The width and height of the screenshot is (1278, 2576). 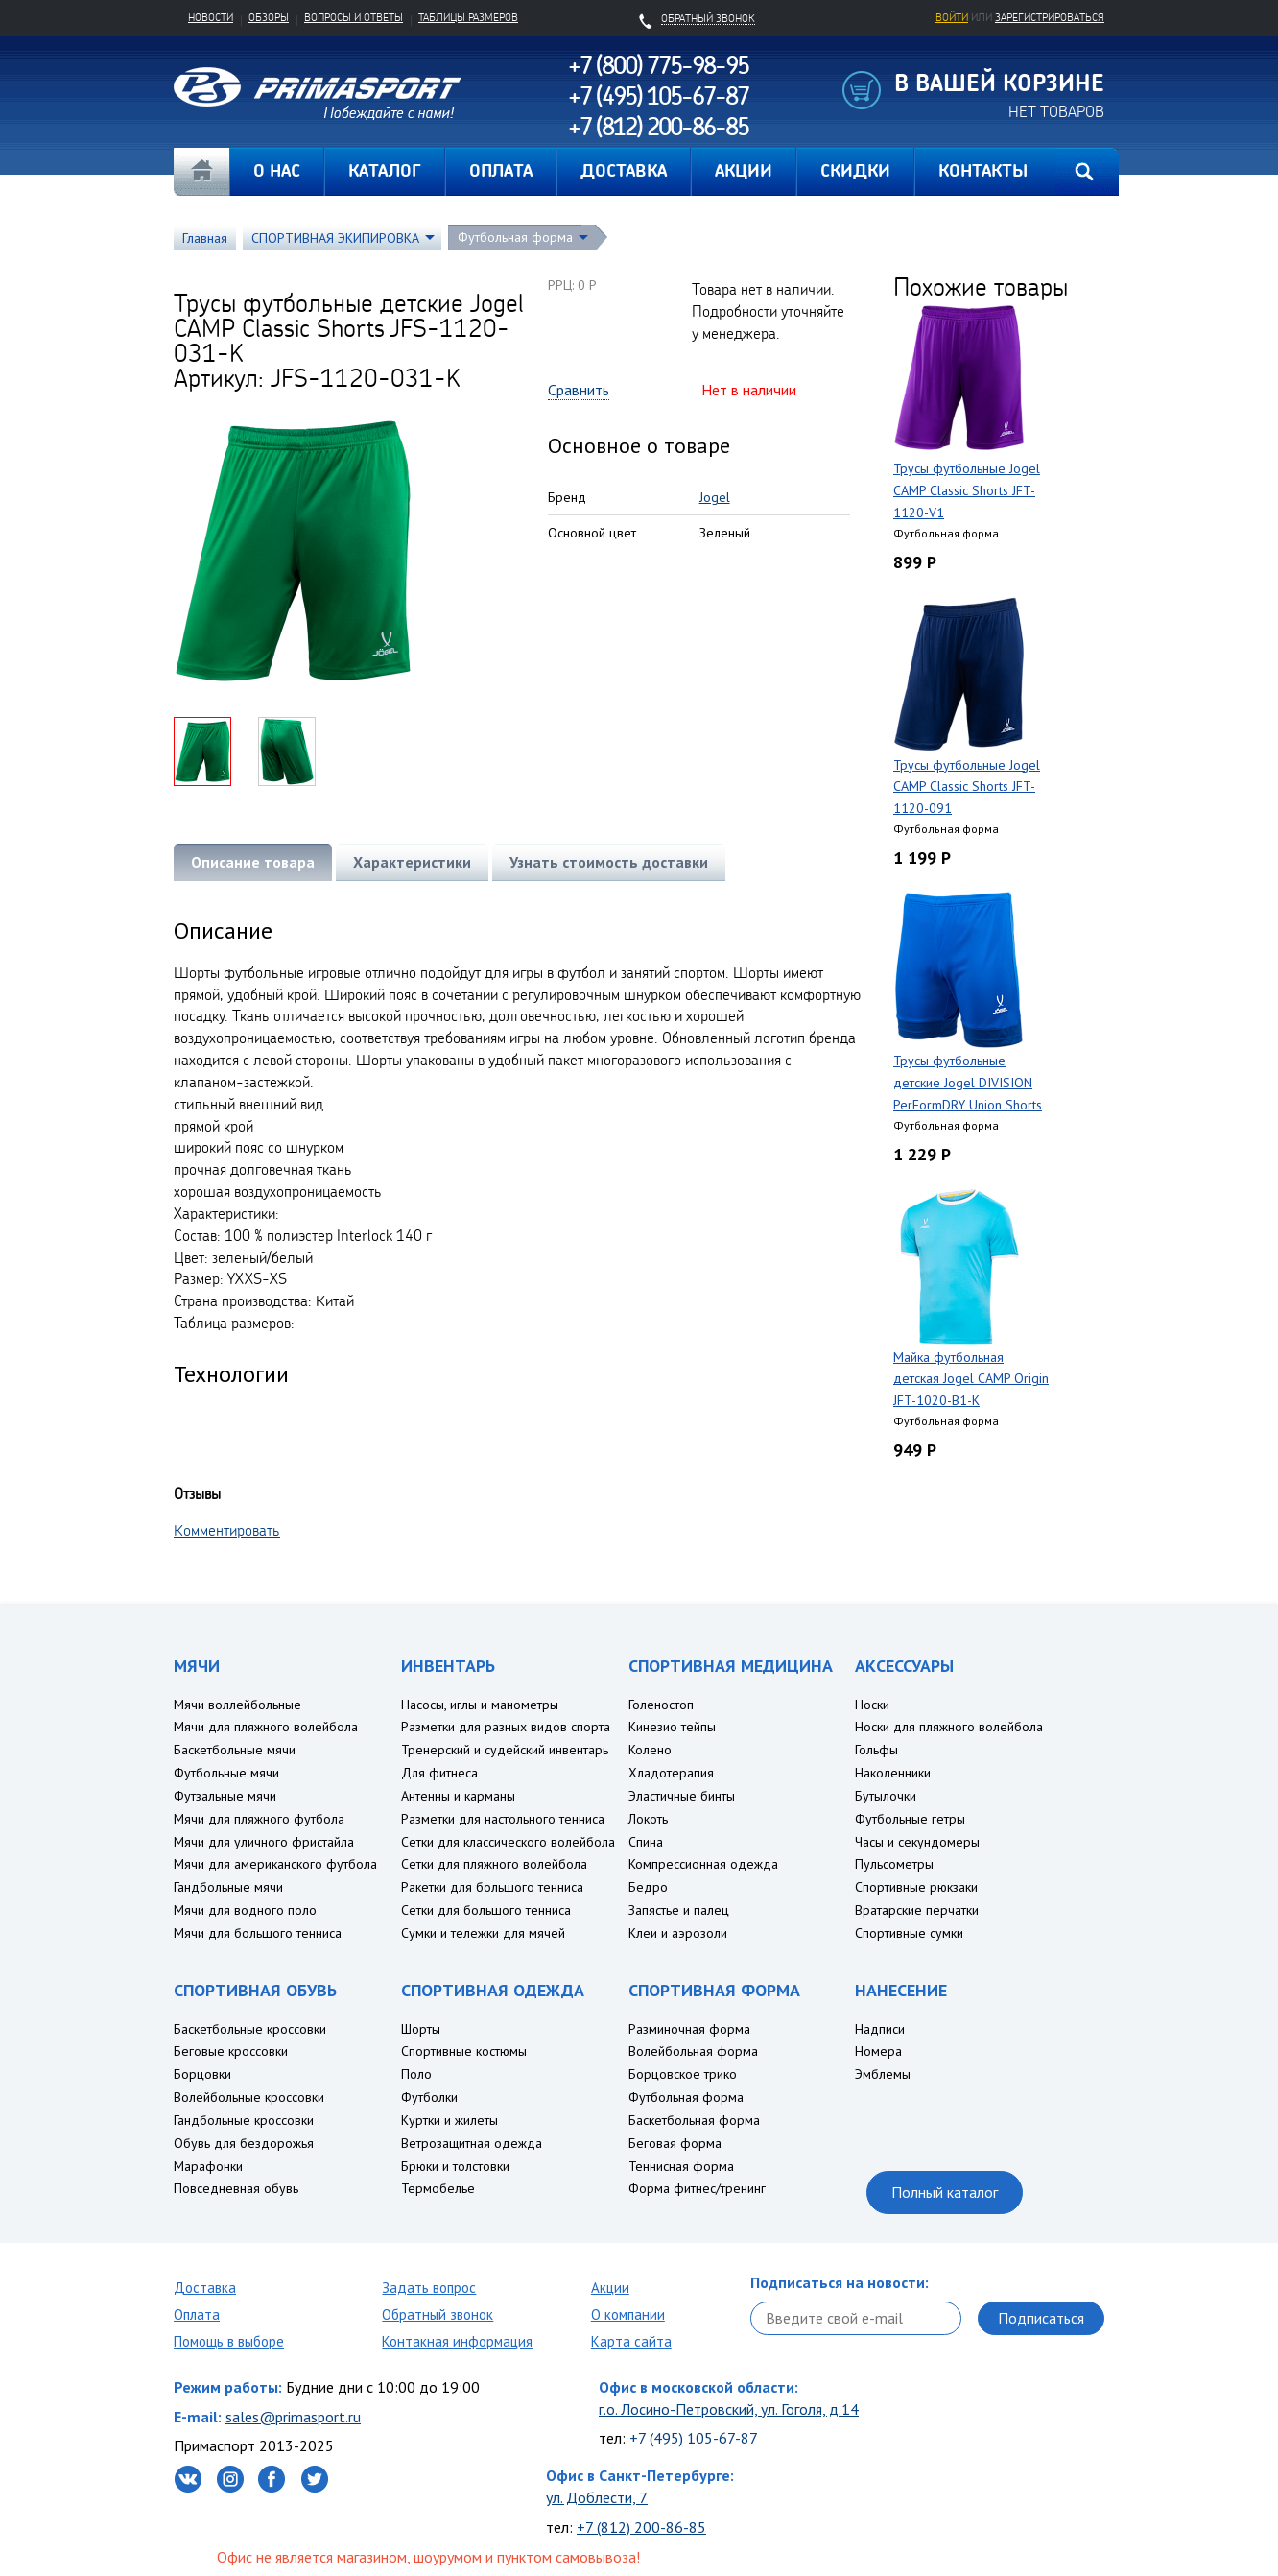 I want to click on Футбольные мячи, so click(x=226, y=1772).